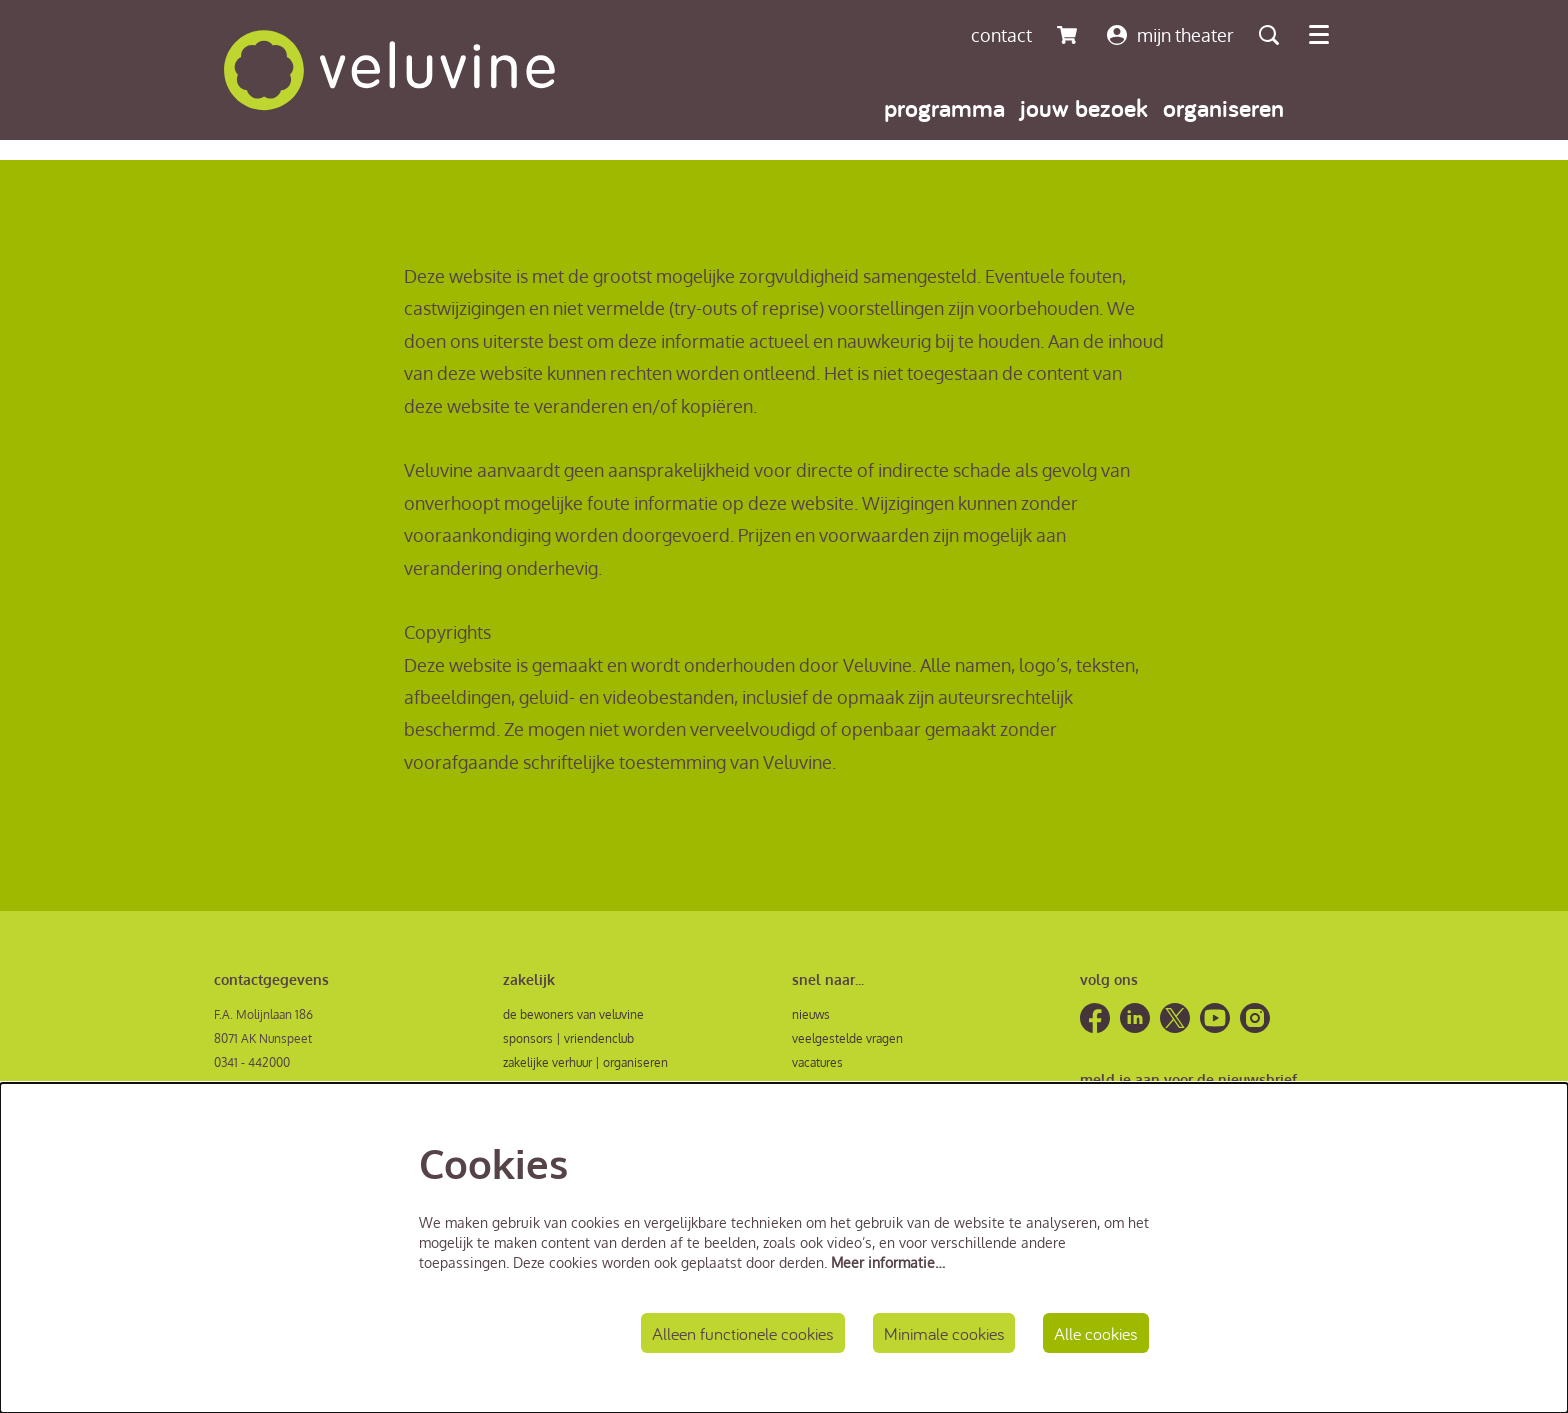 The height and width of the screenshot is (1413, 1568). I want to click on mijn theater, so click(1170, 35).